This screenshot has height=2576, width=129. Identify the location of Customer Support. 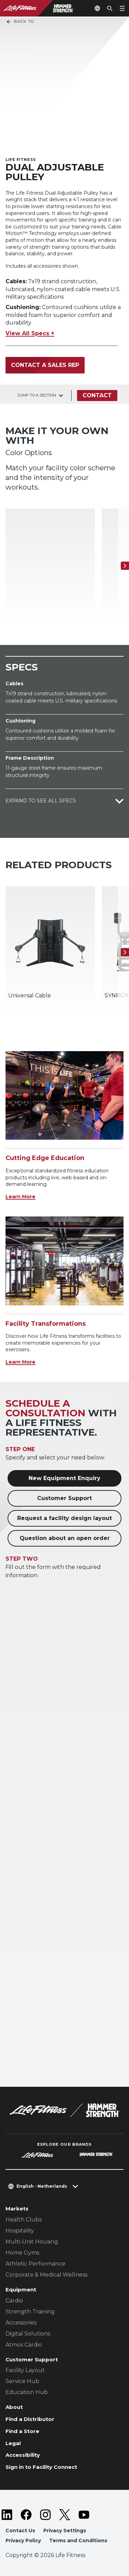
(64, 1498).